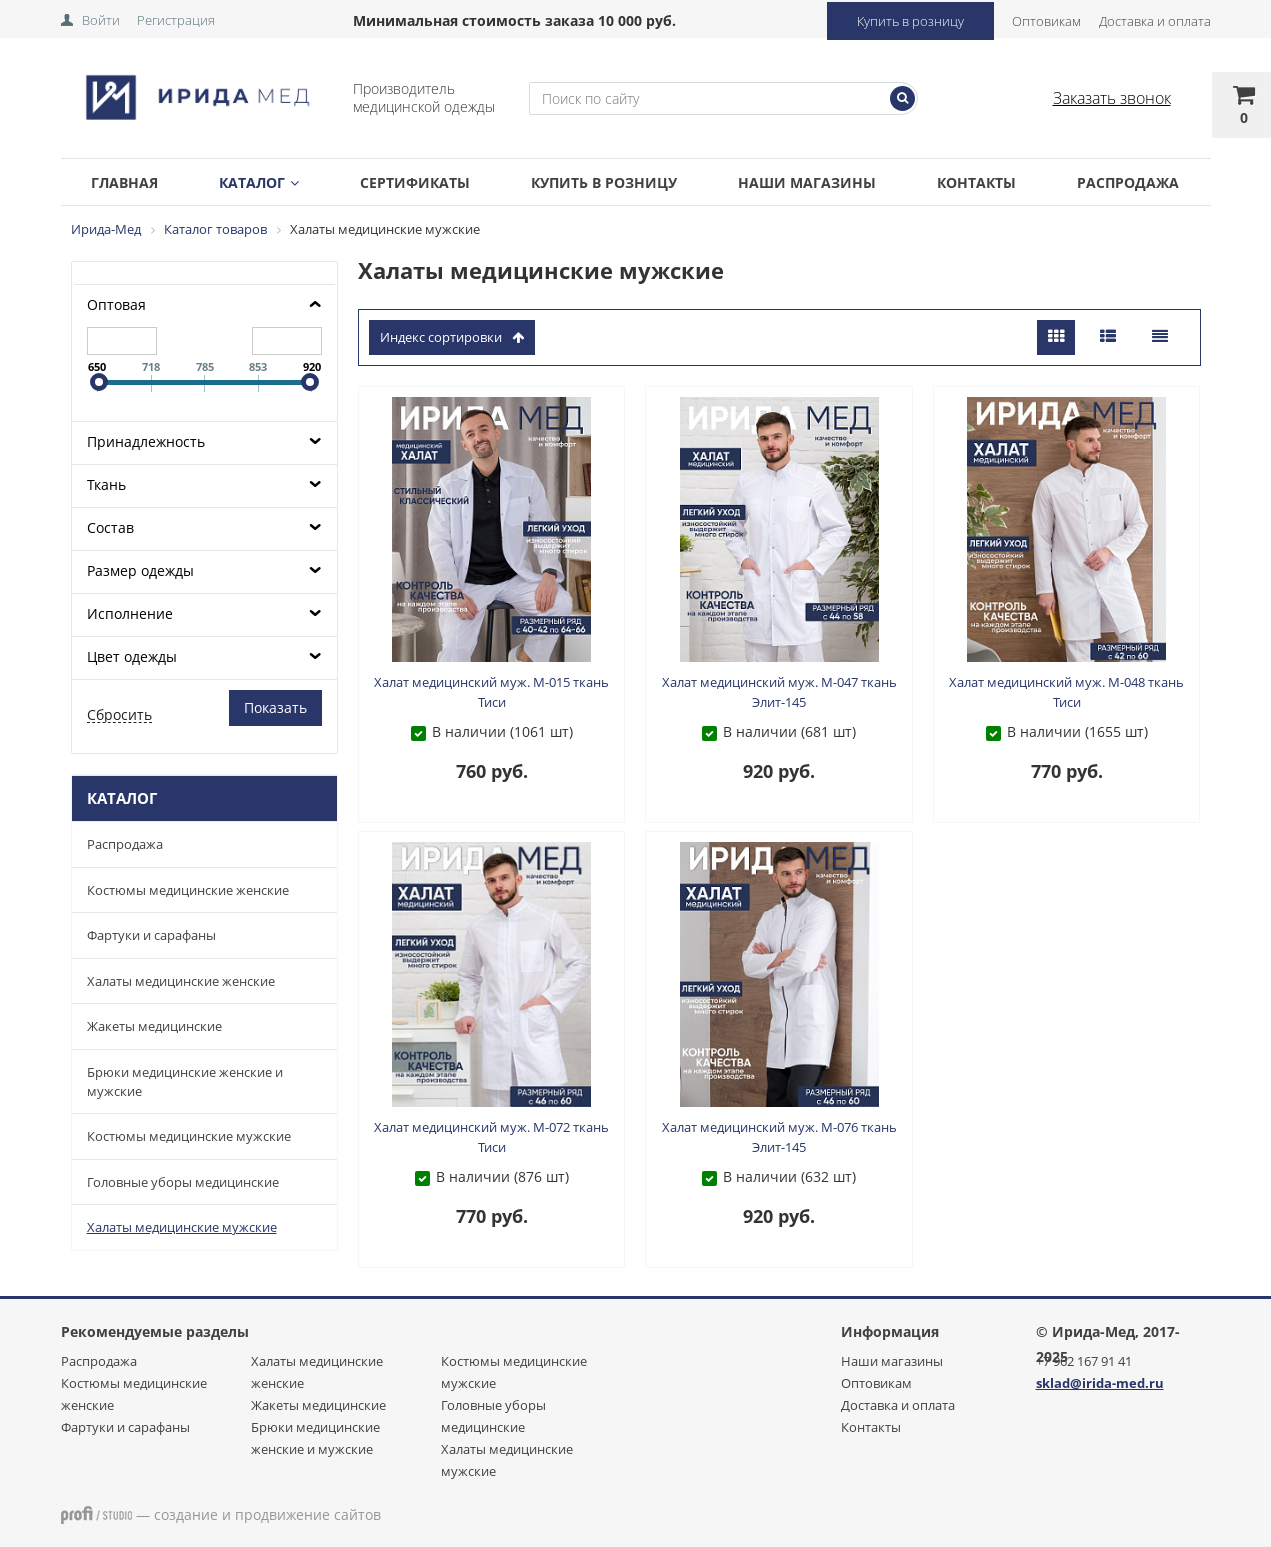 This screenshot has width=1271, height=1547. Describe the element at coordinates (1084, 1361) in the screenshot. I see `+7 962 167 91 41` at that location.